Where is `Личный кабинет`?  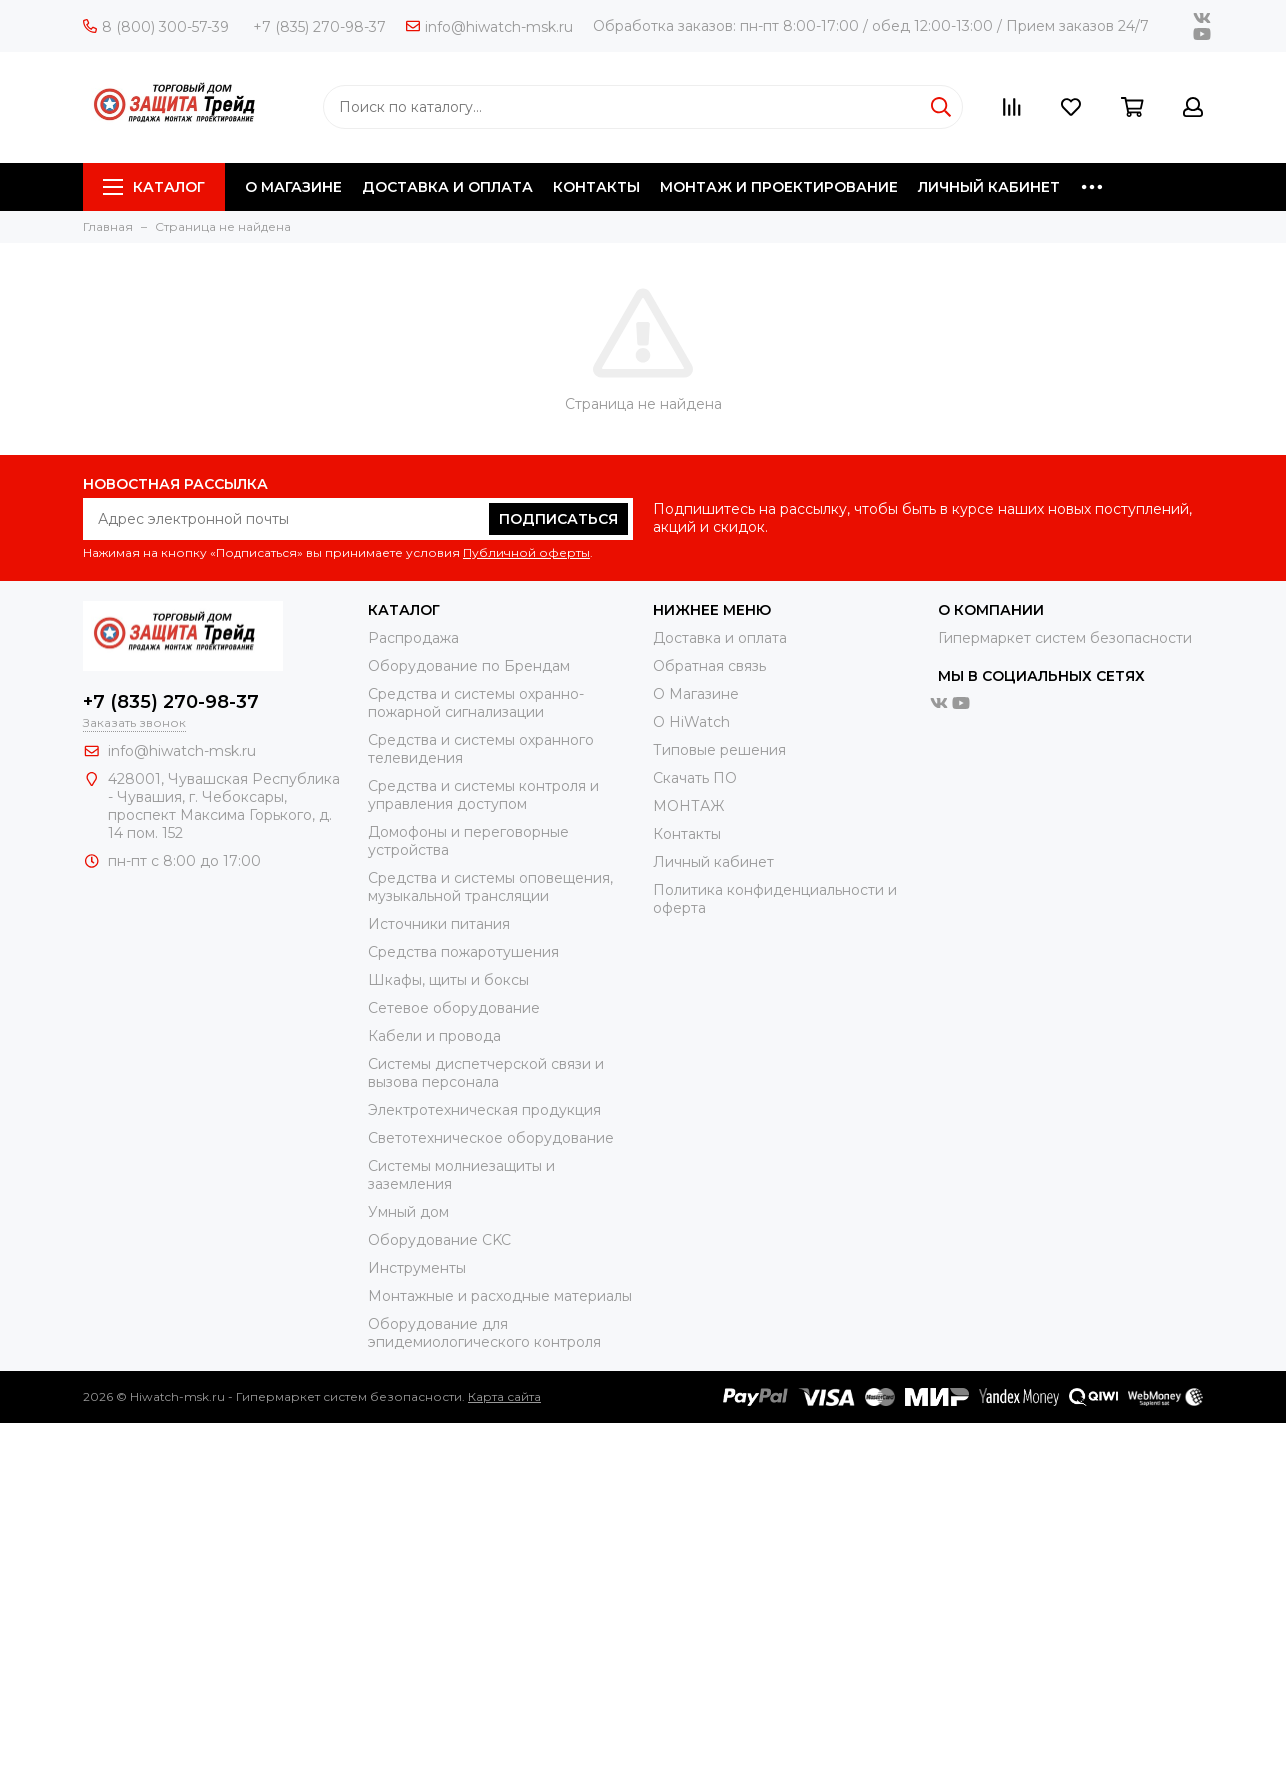 Личный кабинет is located at coordinates (713, 862).